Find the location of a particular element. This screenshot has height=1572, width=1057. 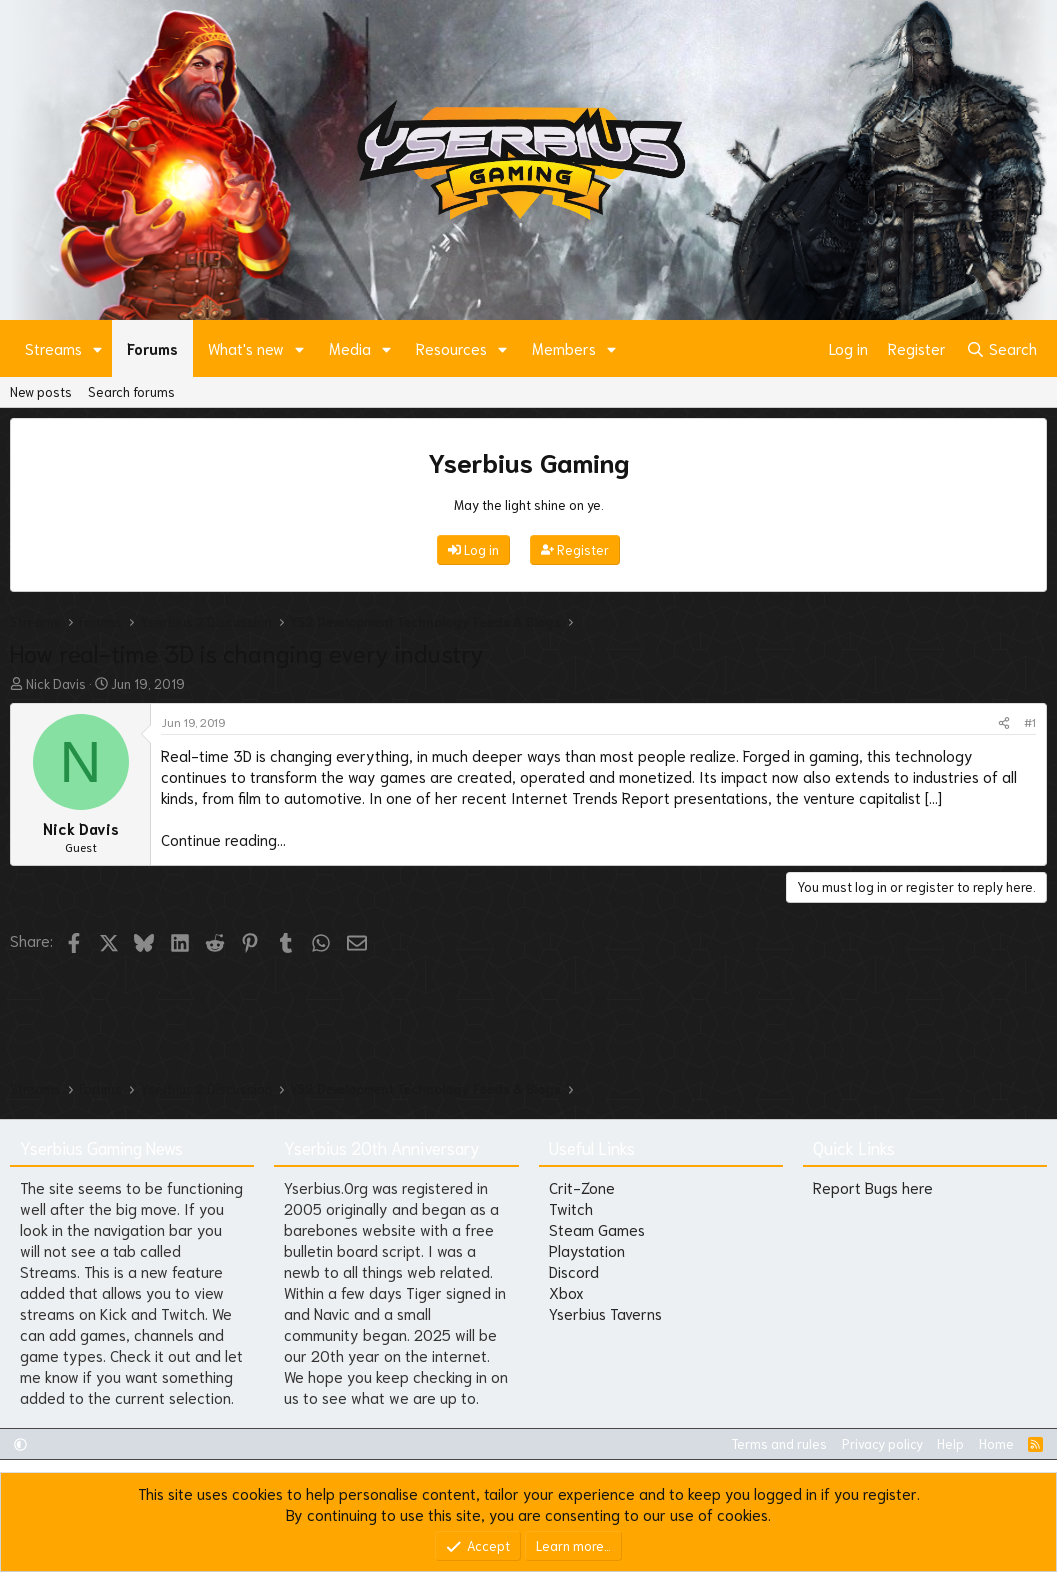

Media is located at coordinates (350, 348).